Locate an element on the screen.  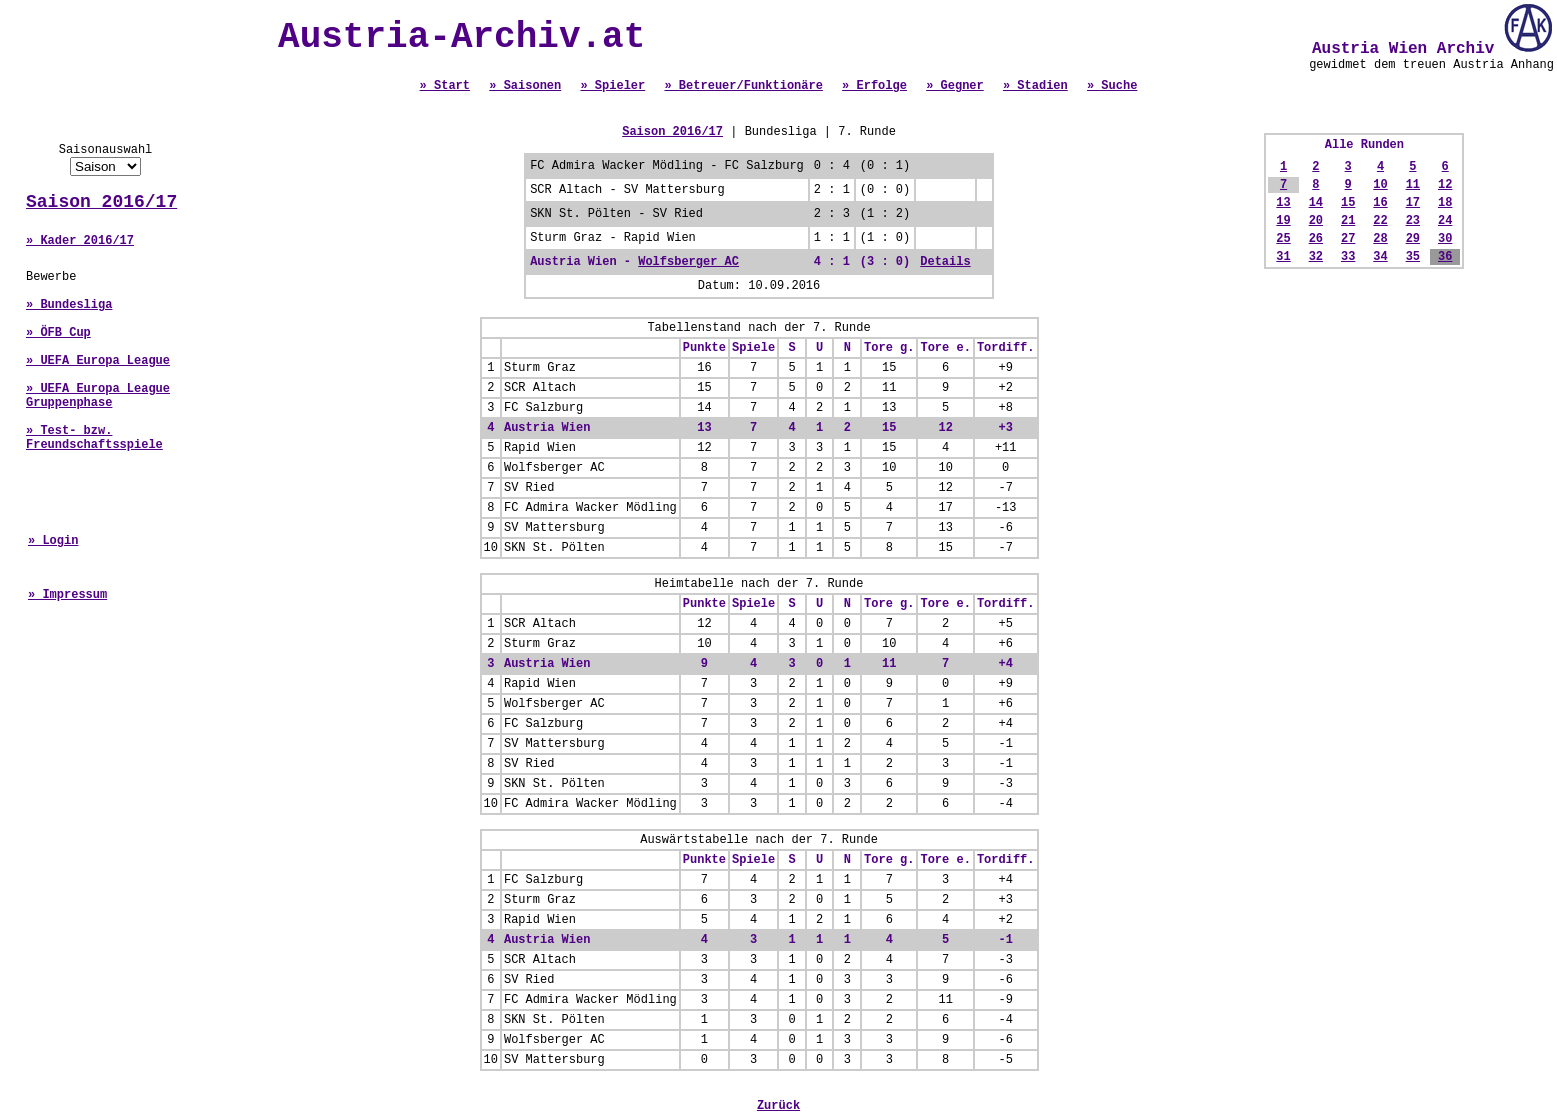
29 is located at coordinates (1413, 239).